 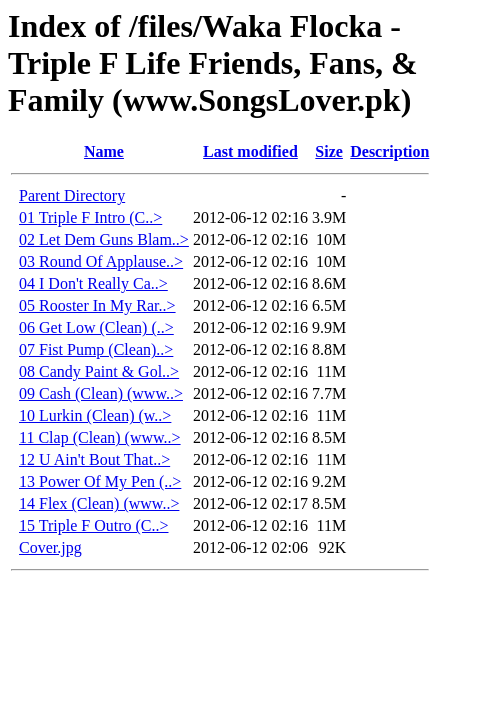 I want to click on Size, so click(x=329, y=151).